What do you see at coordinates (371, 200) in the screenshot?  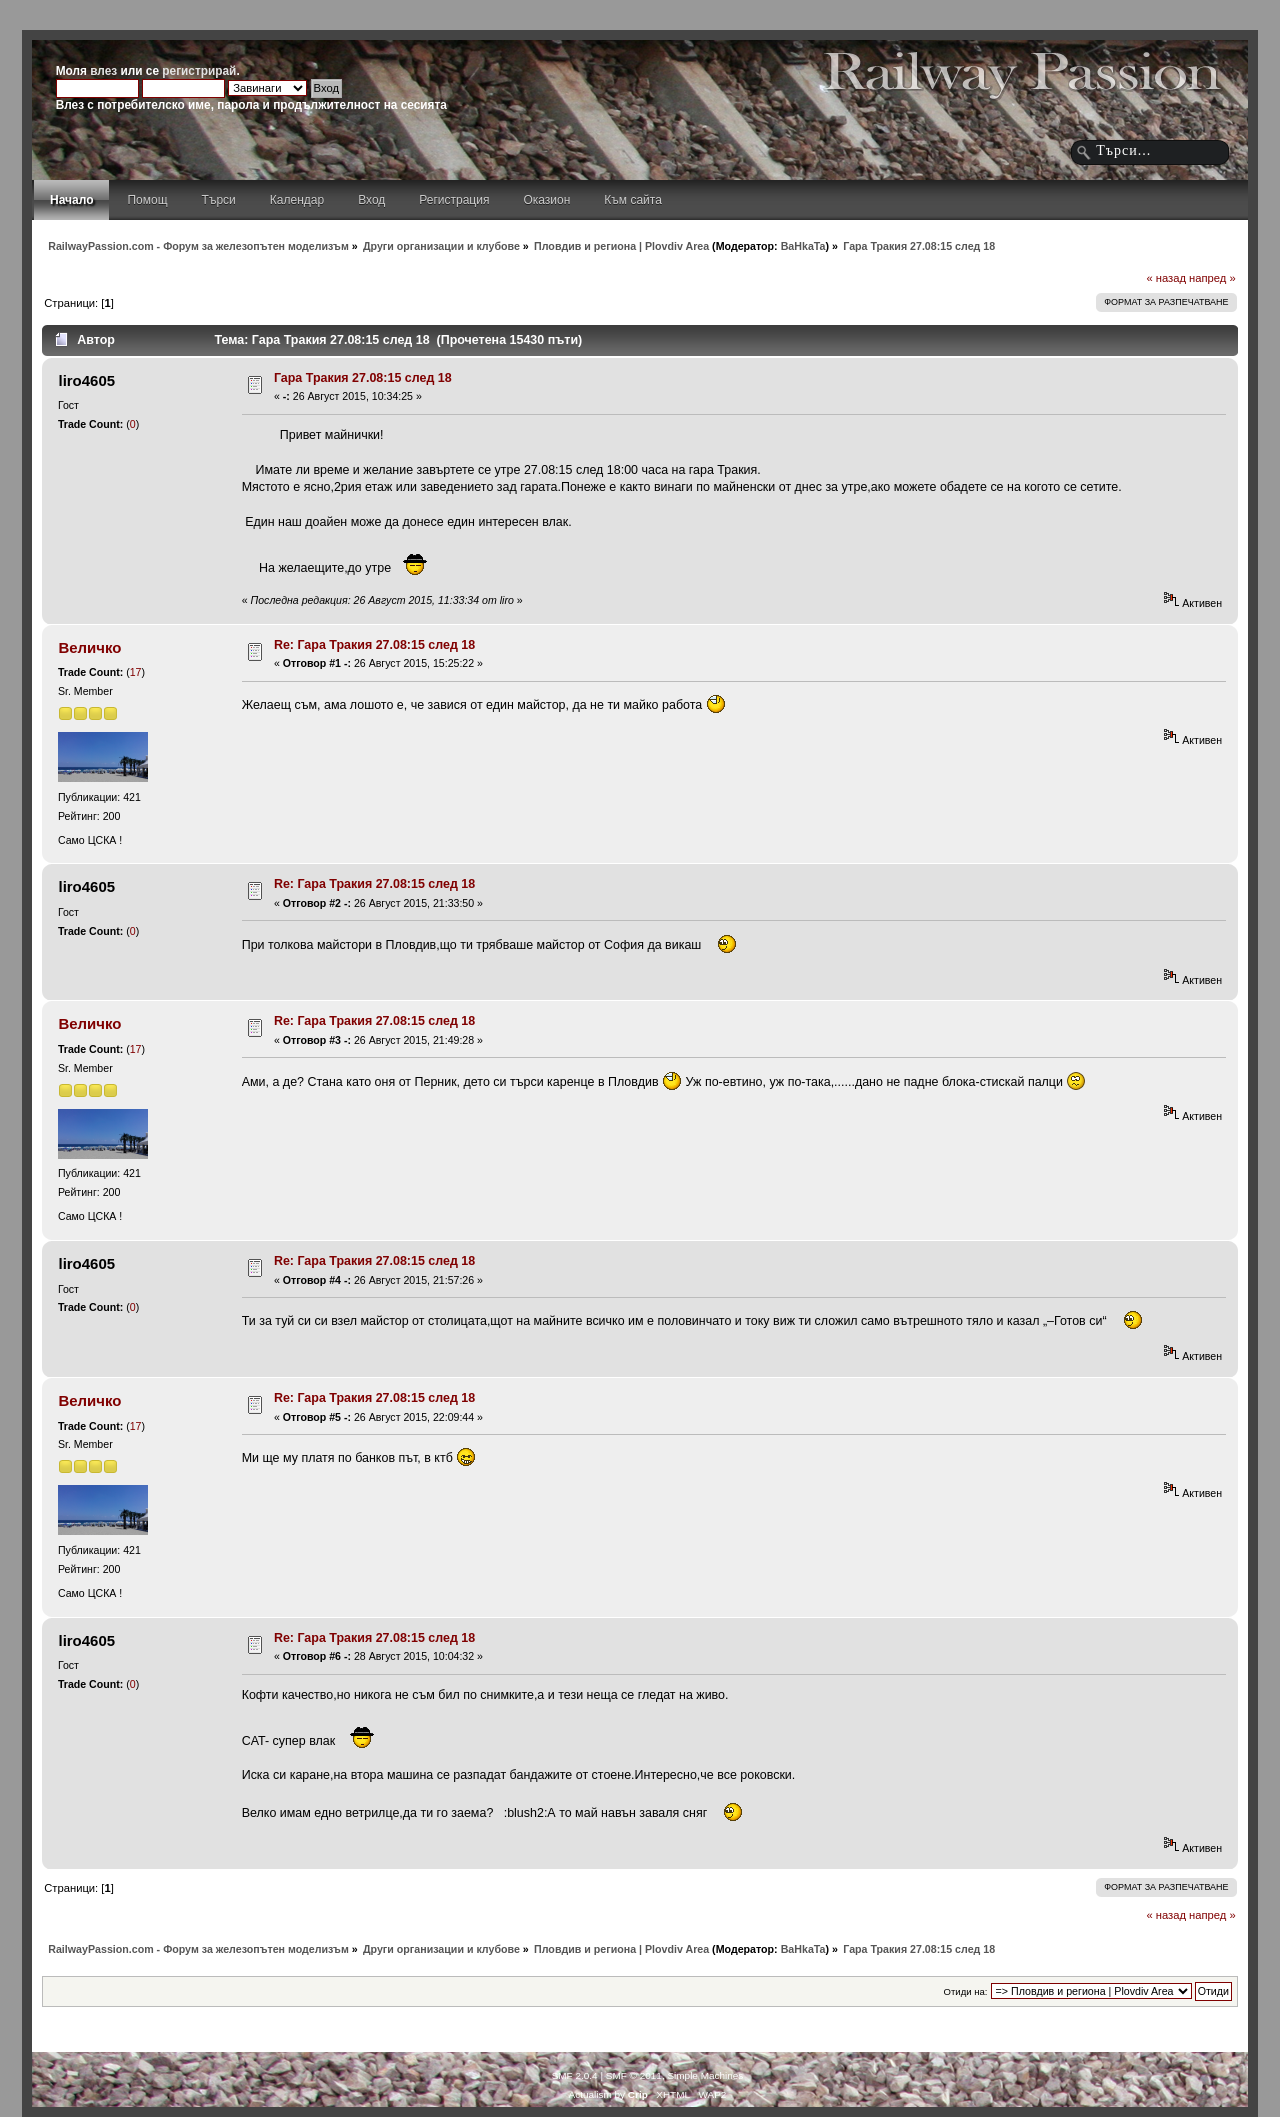 I see `Вход` at bounding box center [371, 200].